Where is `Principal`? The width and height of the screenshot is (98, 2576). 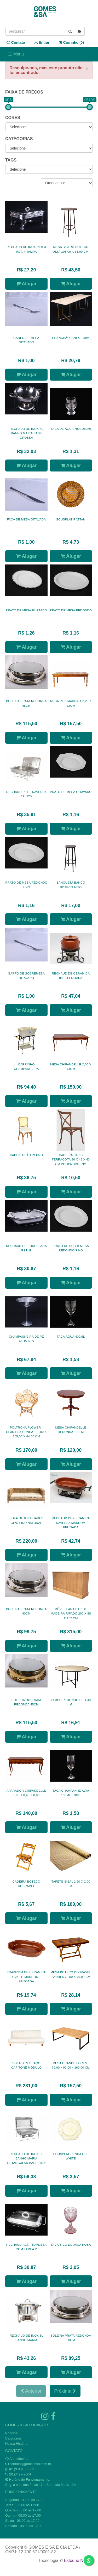 Principal is located at coordinates (11, 2433).